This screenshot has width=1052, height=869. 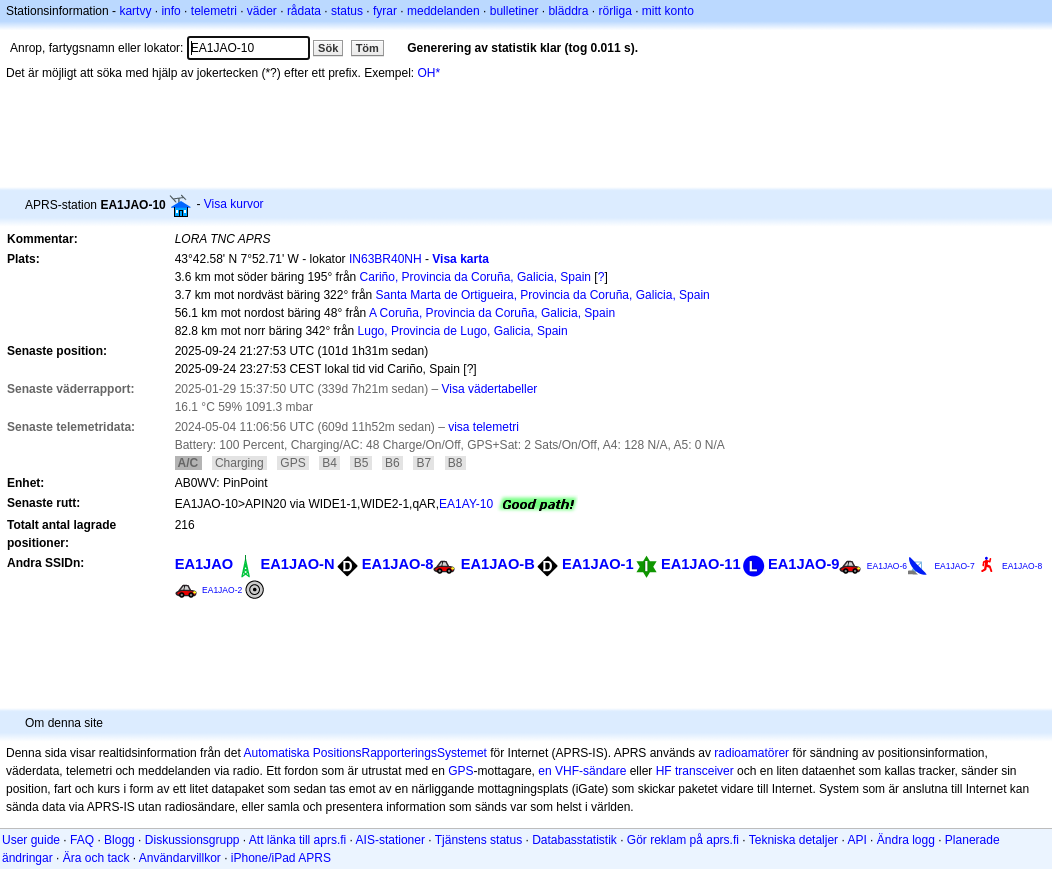 I want to click on Tekniska detaljer, so click(x=793, y=840).